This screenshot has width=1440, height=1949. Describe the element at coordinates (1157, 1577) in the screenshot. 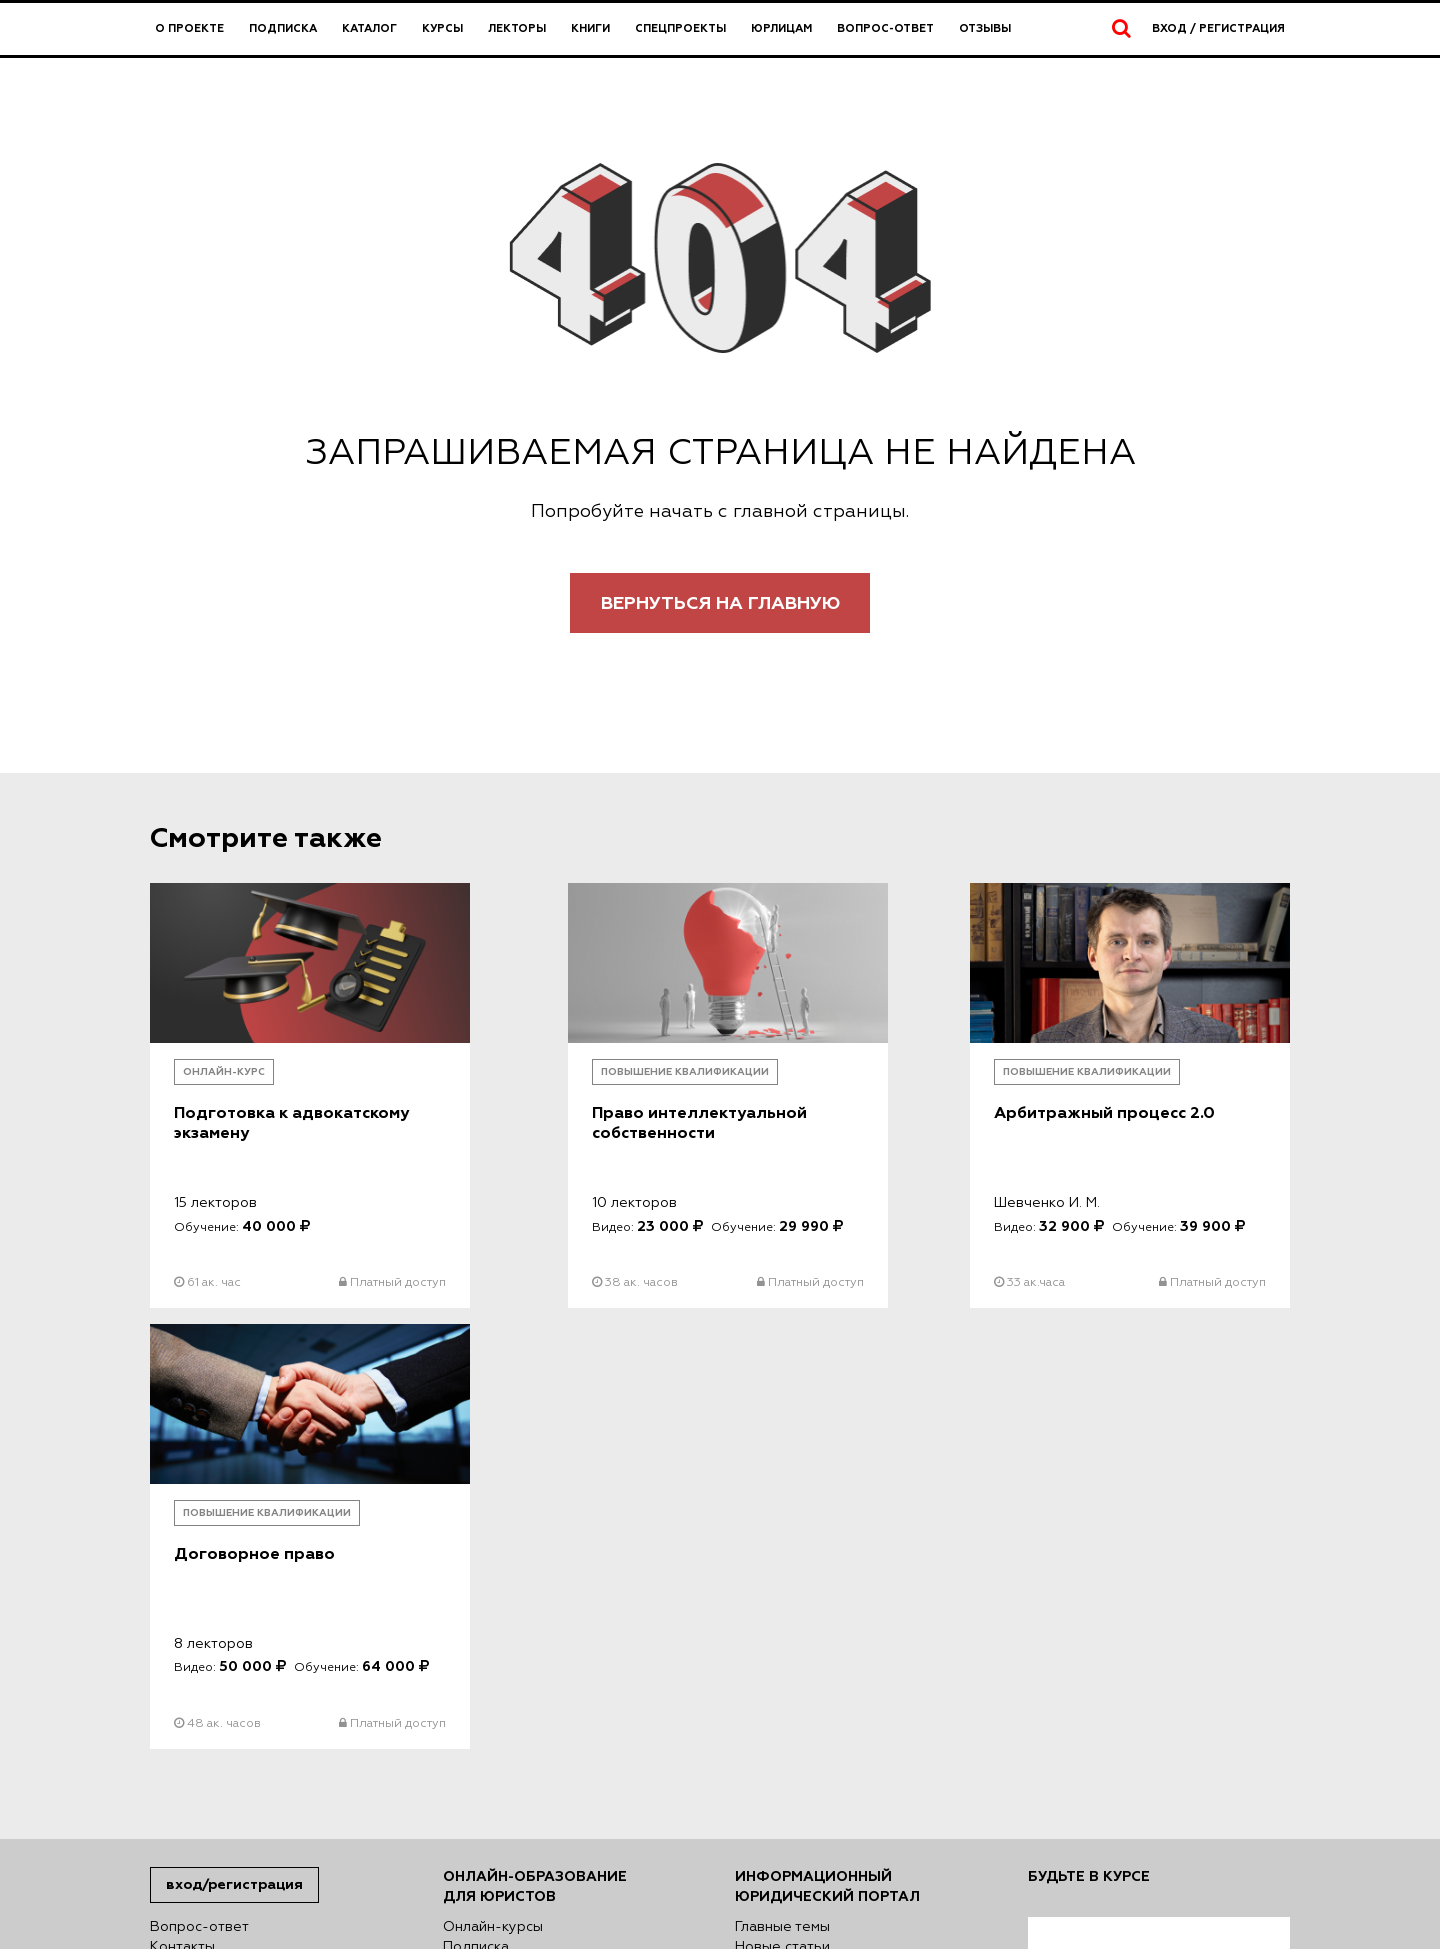

I see `Я согласен на обработку моих персональных данных в соответствии с` at that location.